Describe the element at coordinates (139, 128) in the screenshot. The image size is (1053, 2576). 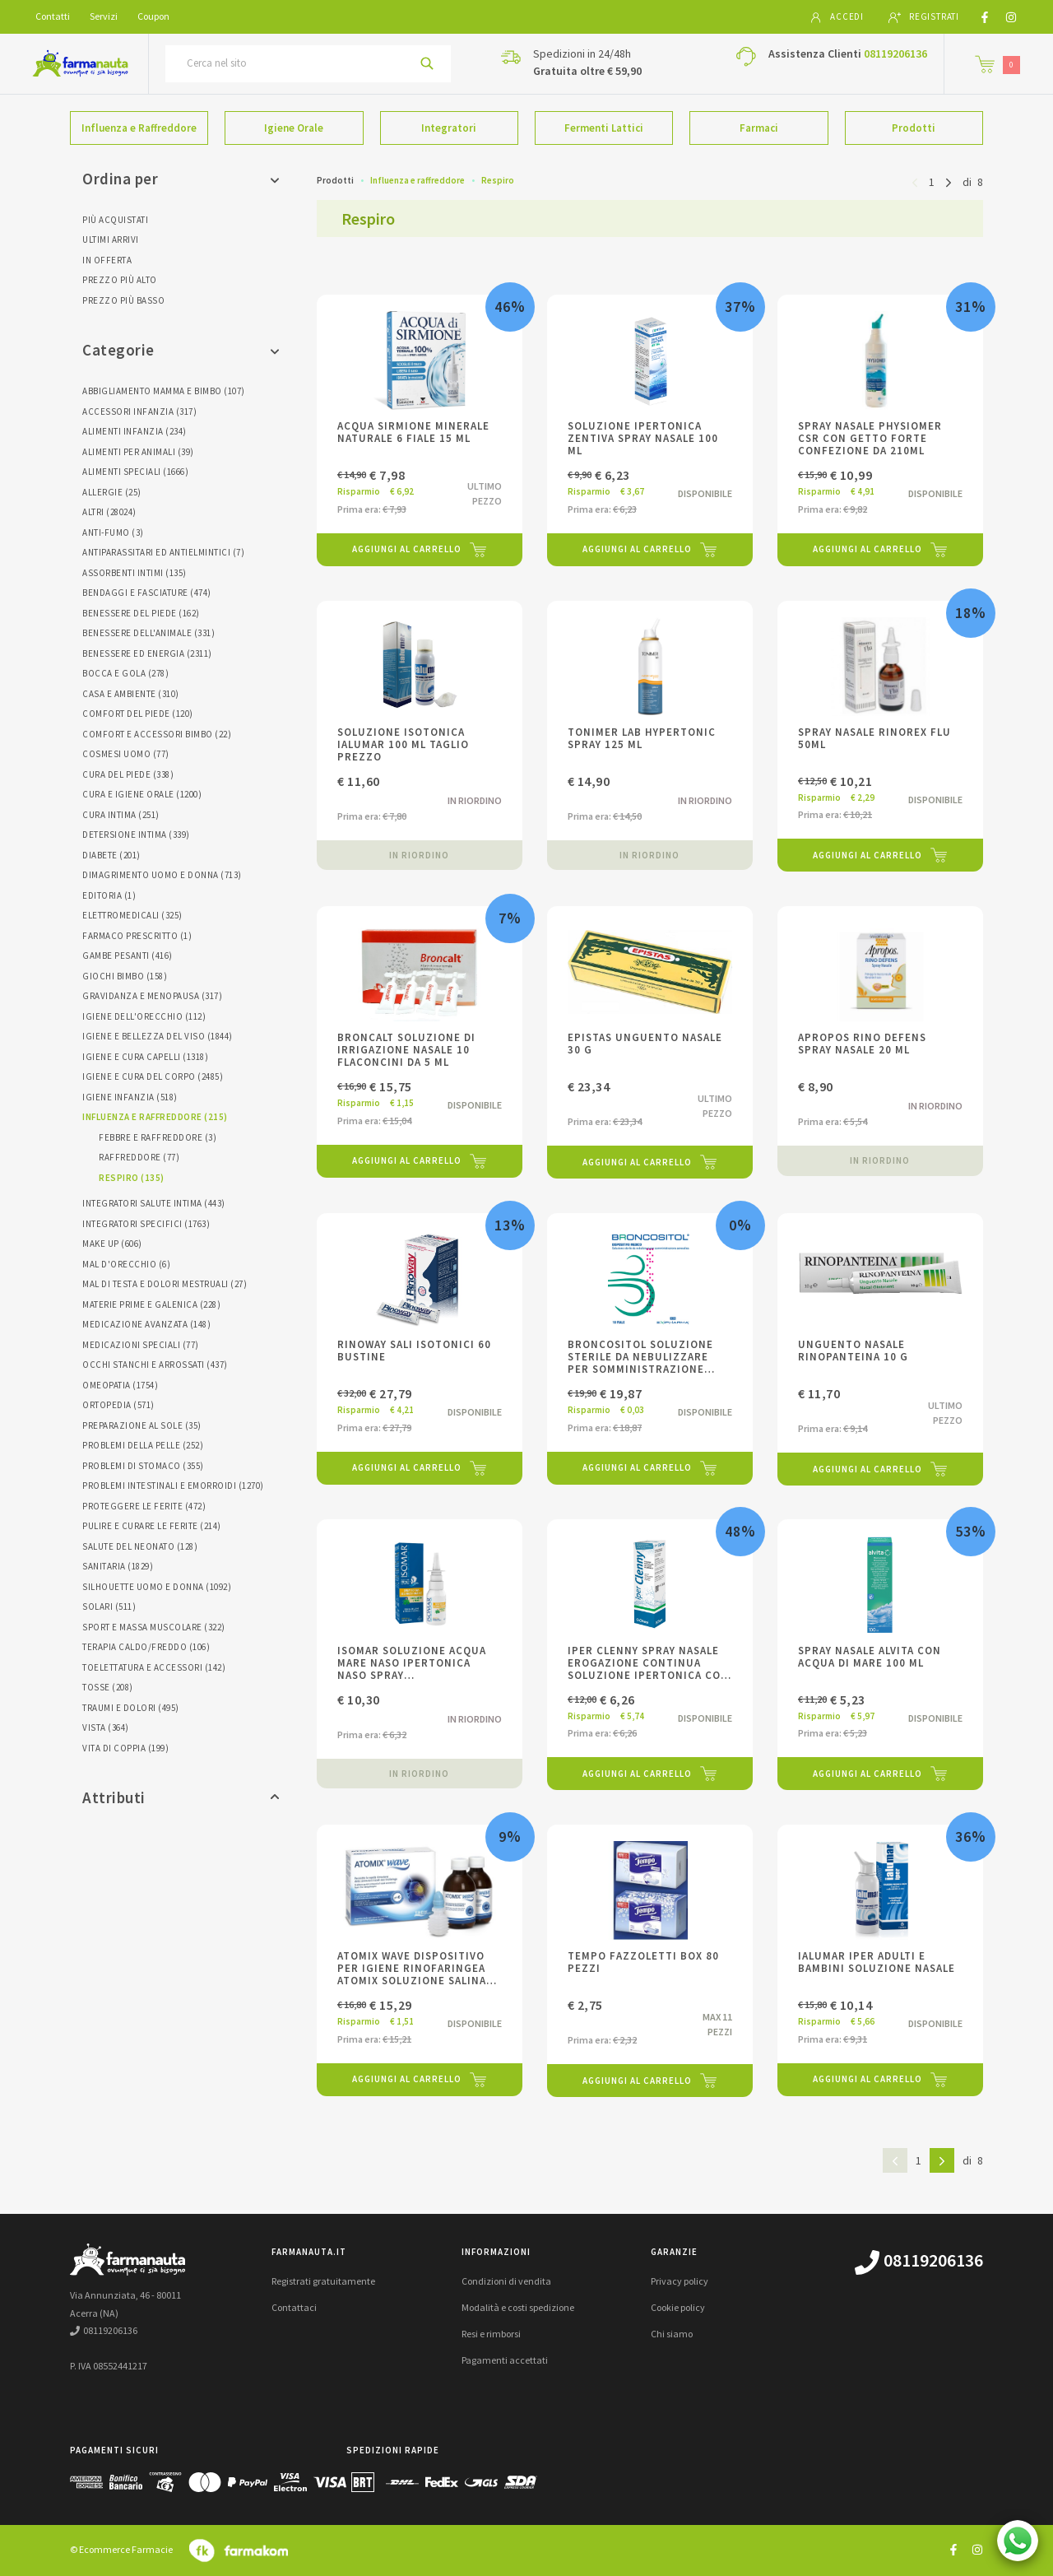
I see `Influenza e Raffreddore` at that location.